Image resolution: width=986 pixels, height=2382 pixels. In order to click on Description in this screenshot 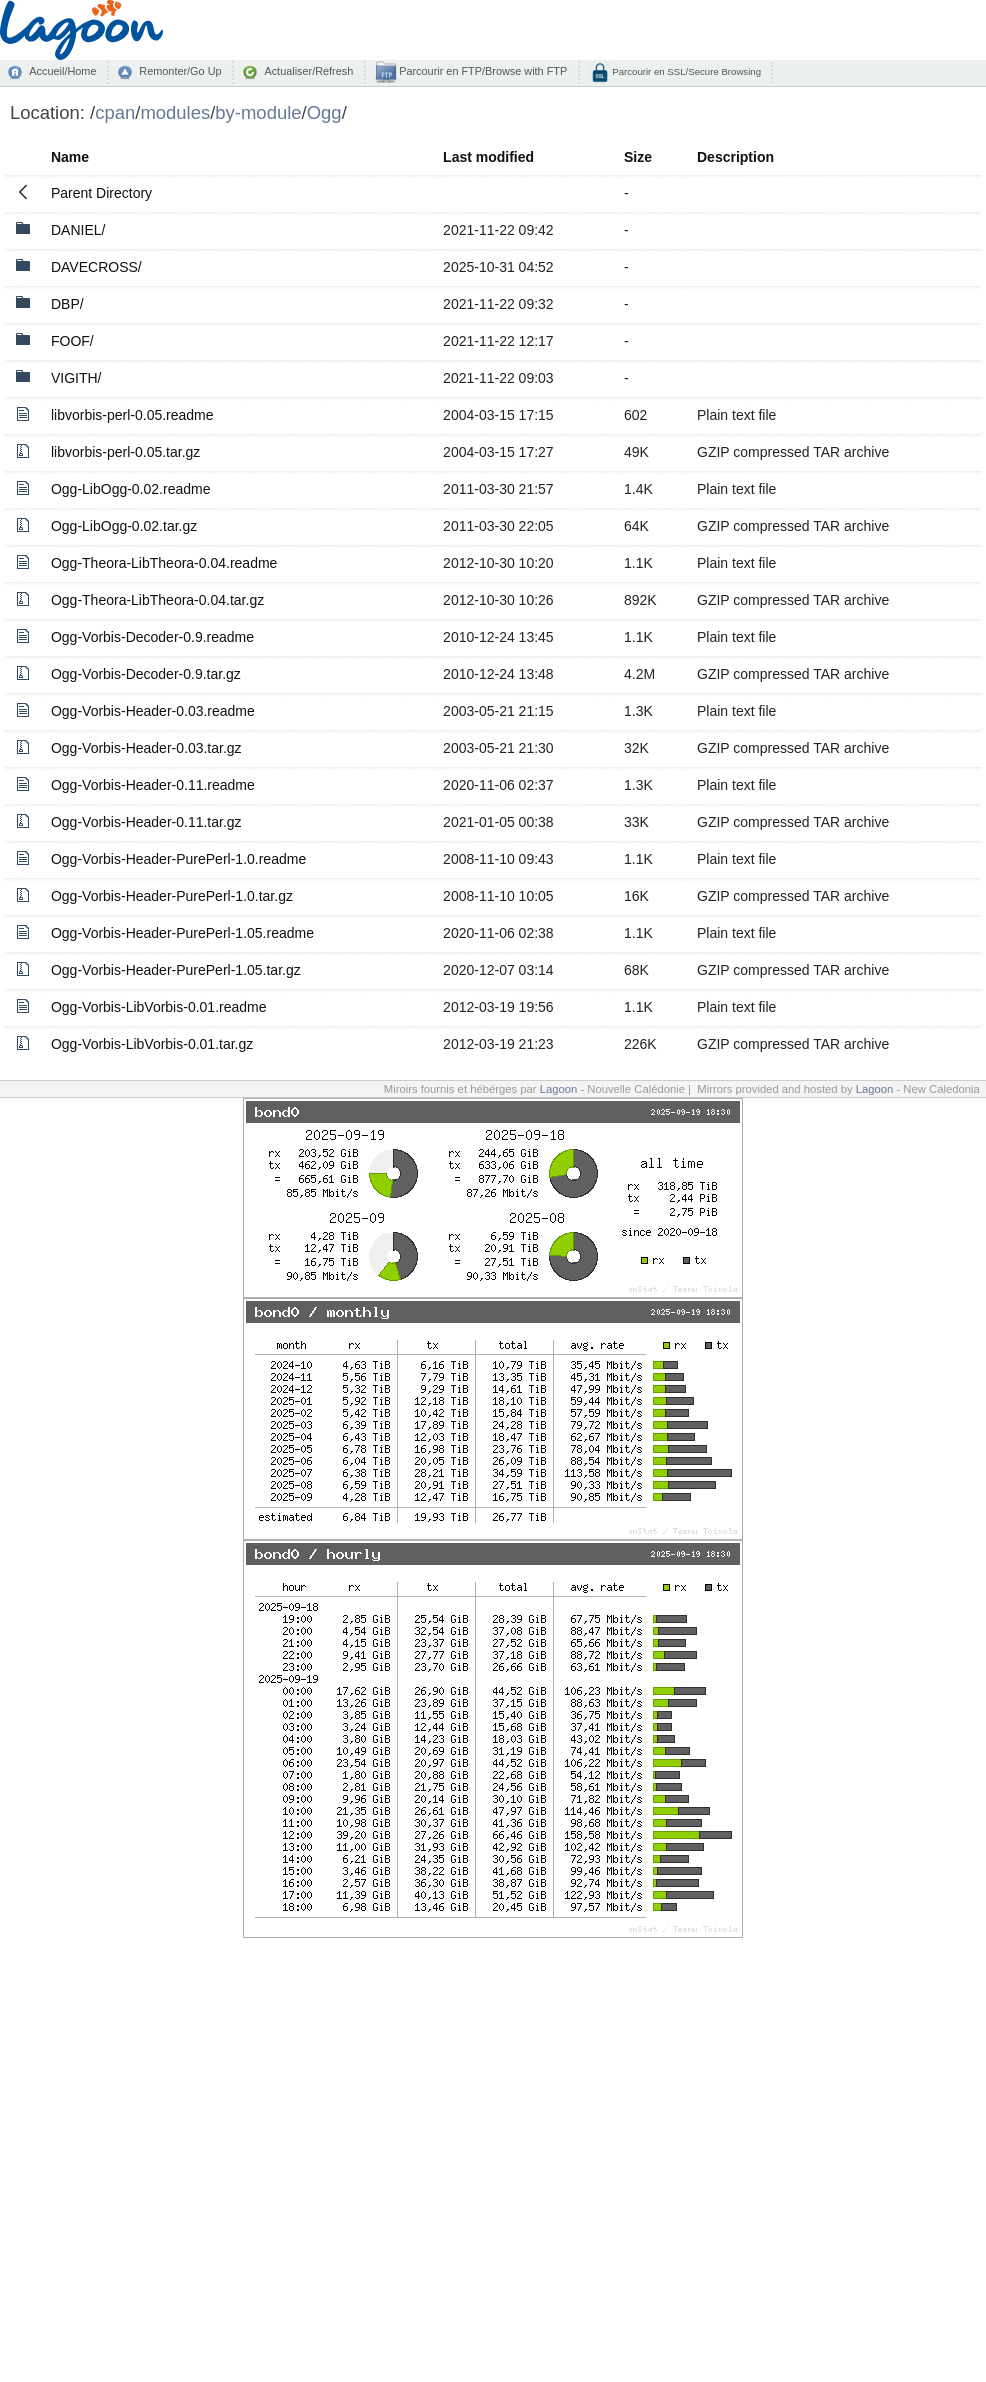, I will do `click(735, 157)`.